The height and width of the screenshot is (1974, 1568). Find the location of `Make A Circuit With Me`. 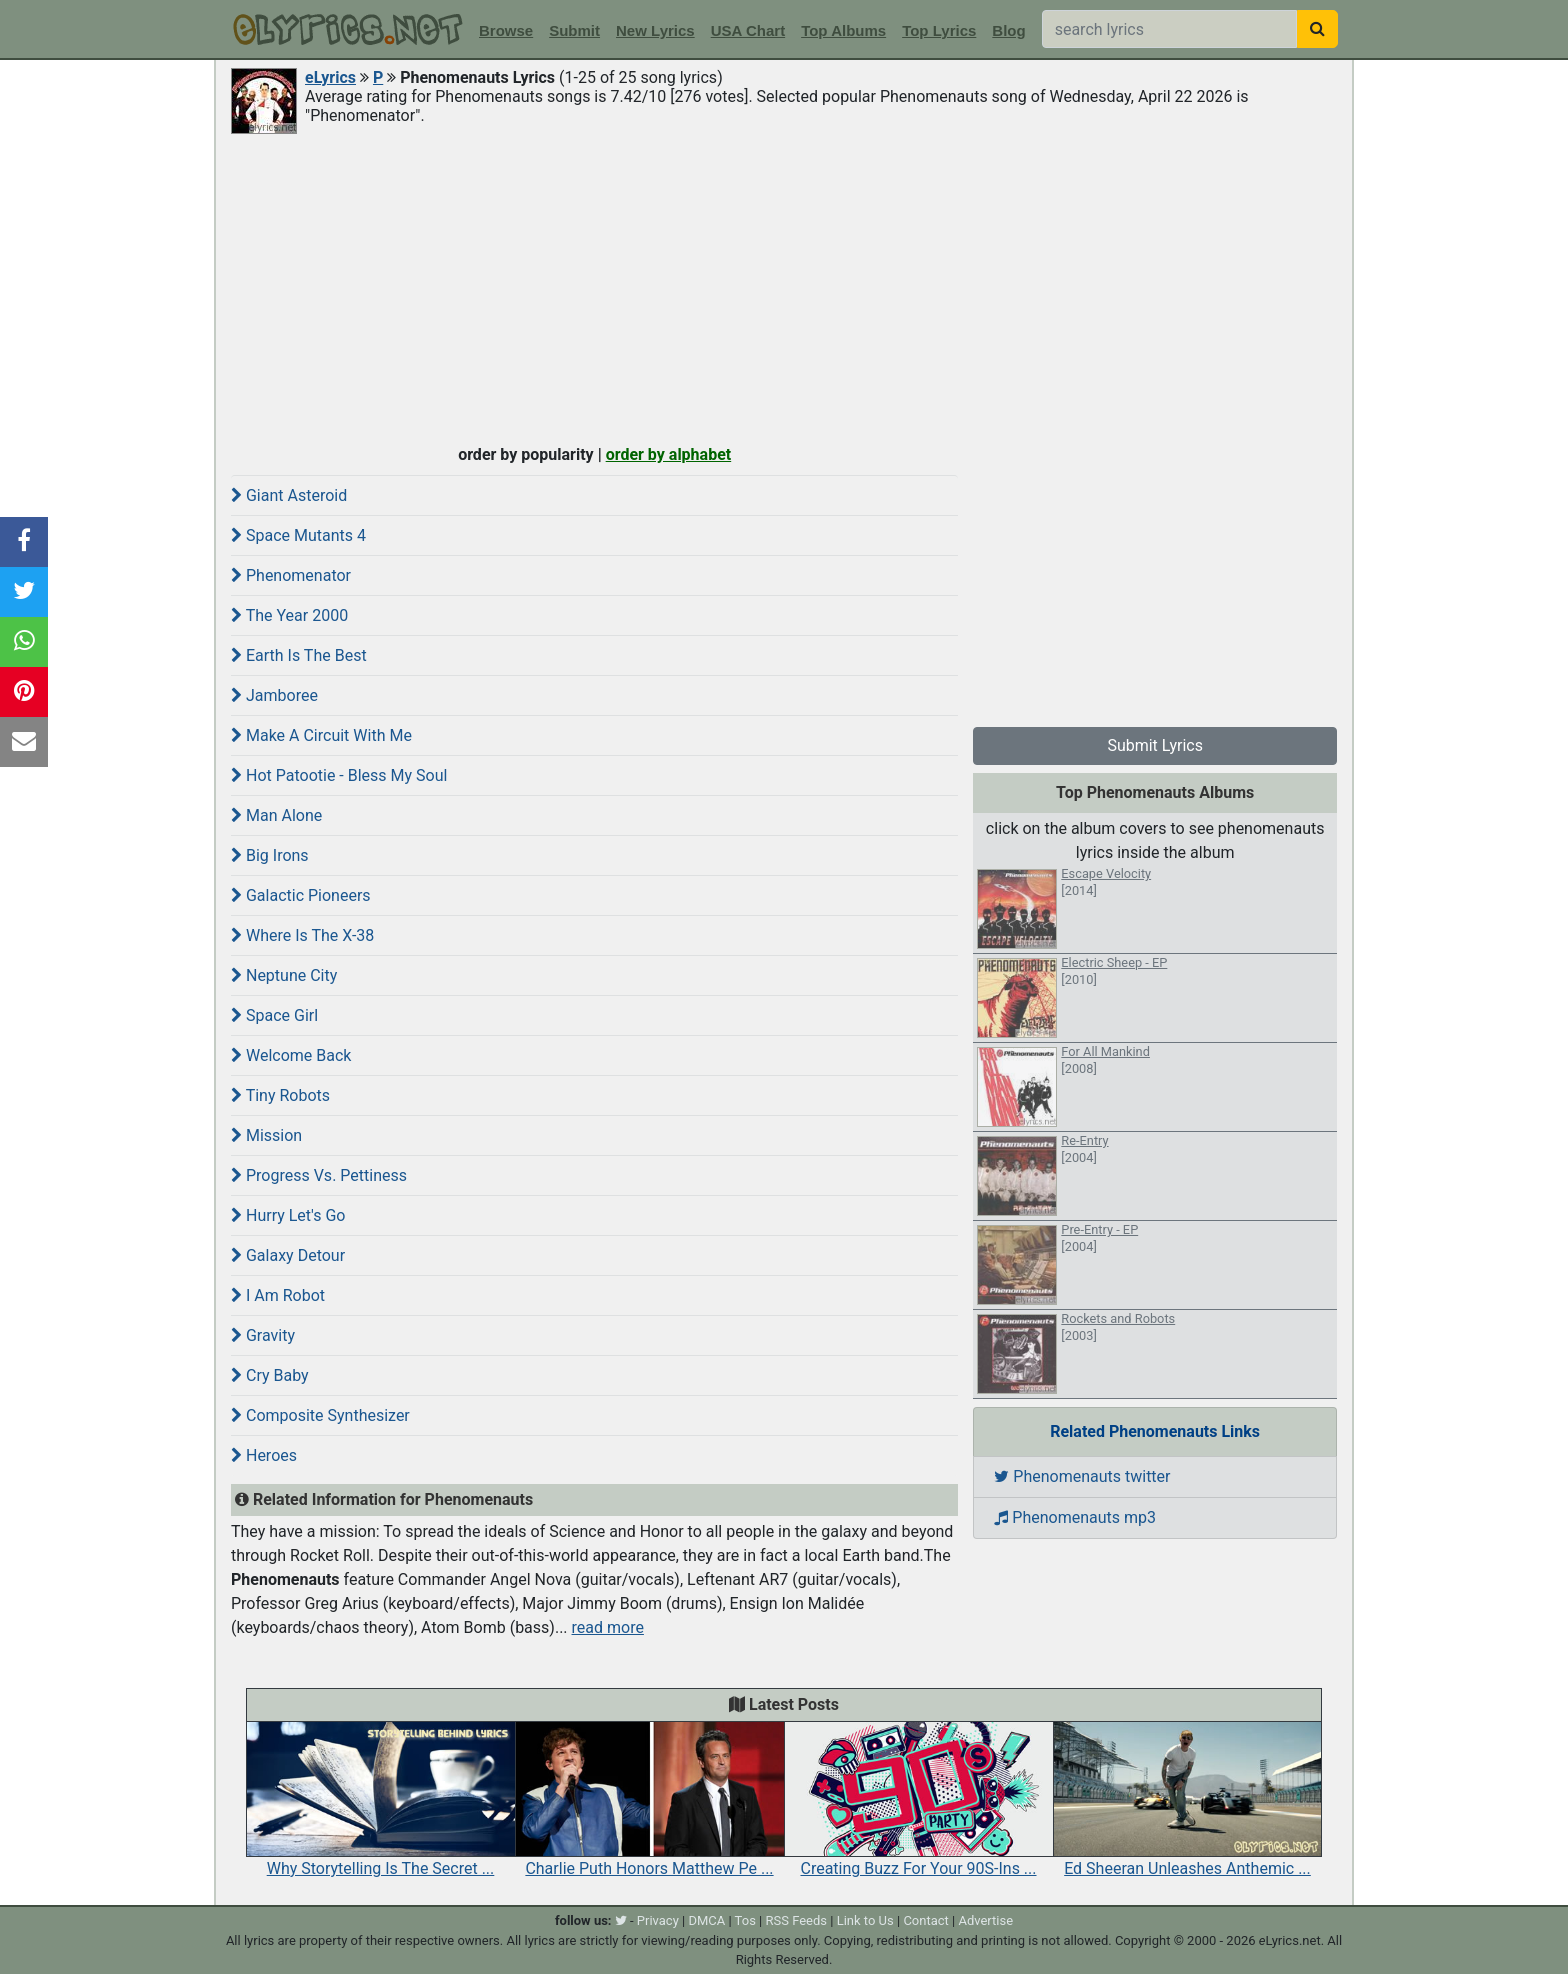

Make A Circuit With Me is located at coordinates (321, 735).